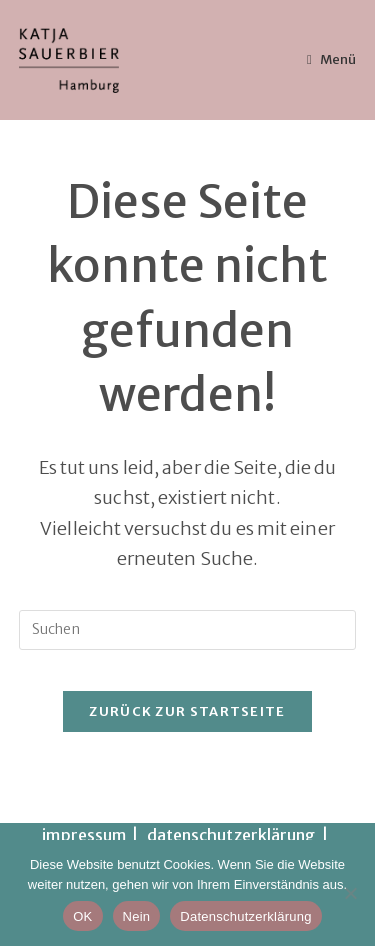  I want to click on OK, so click(82, 916).